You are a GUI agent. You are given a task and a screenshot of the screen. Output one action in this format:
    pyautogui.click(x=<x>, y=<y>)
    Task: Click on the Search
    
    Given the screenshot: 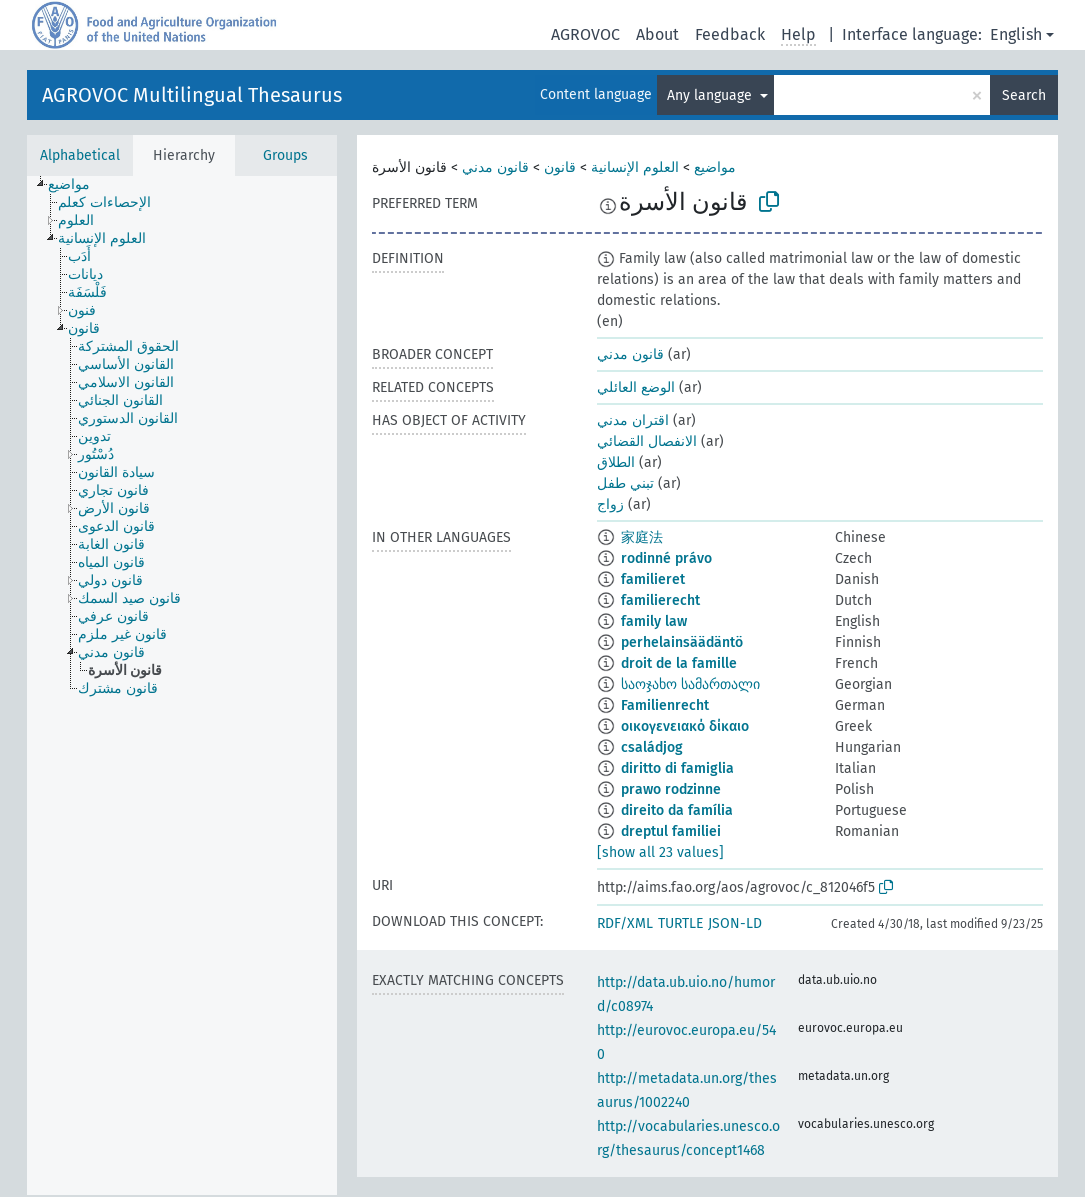 What is the action you would take?
    pyautogui.click(x=1024, y=95)
    